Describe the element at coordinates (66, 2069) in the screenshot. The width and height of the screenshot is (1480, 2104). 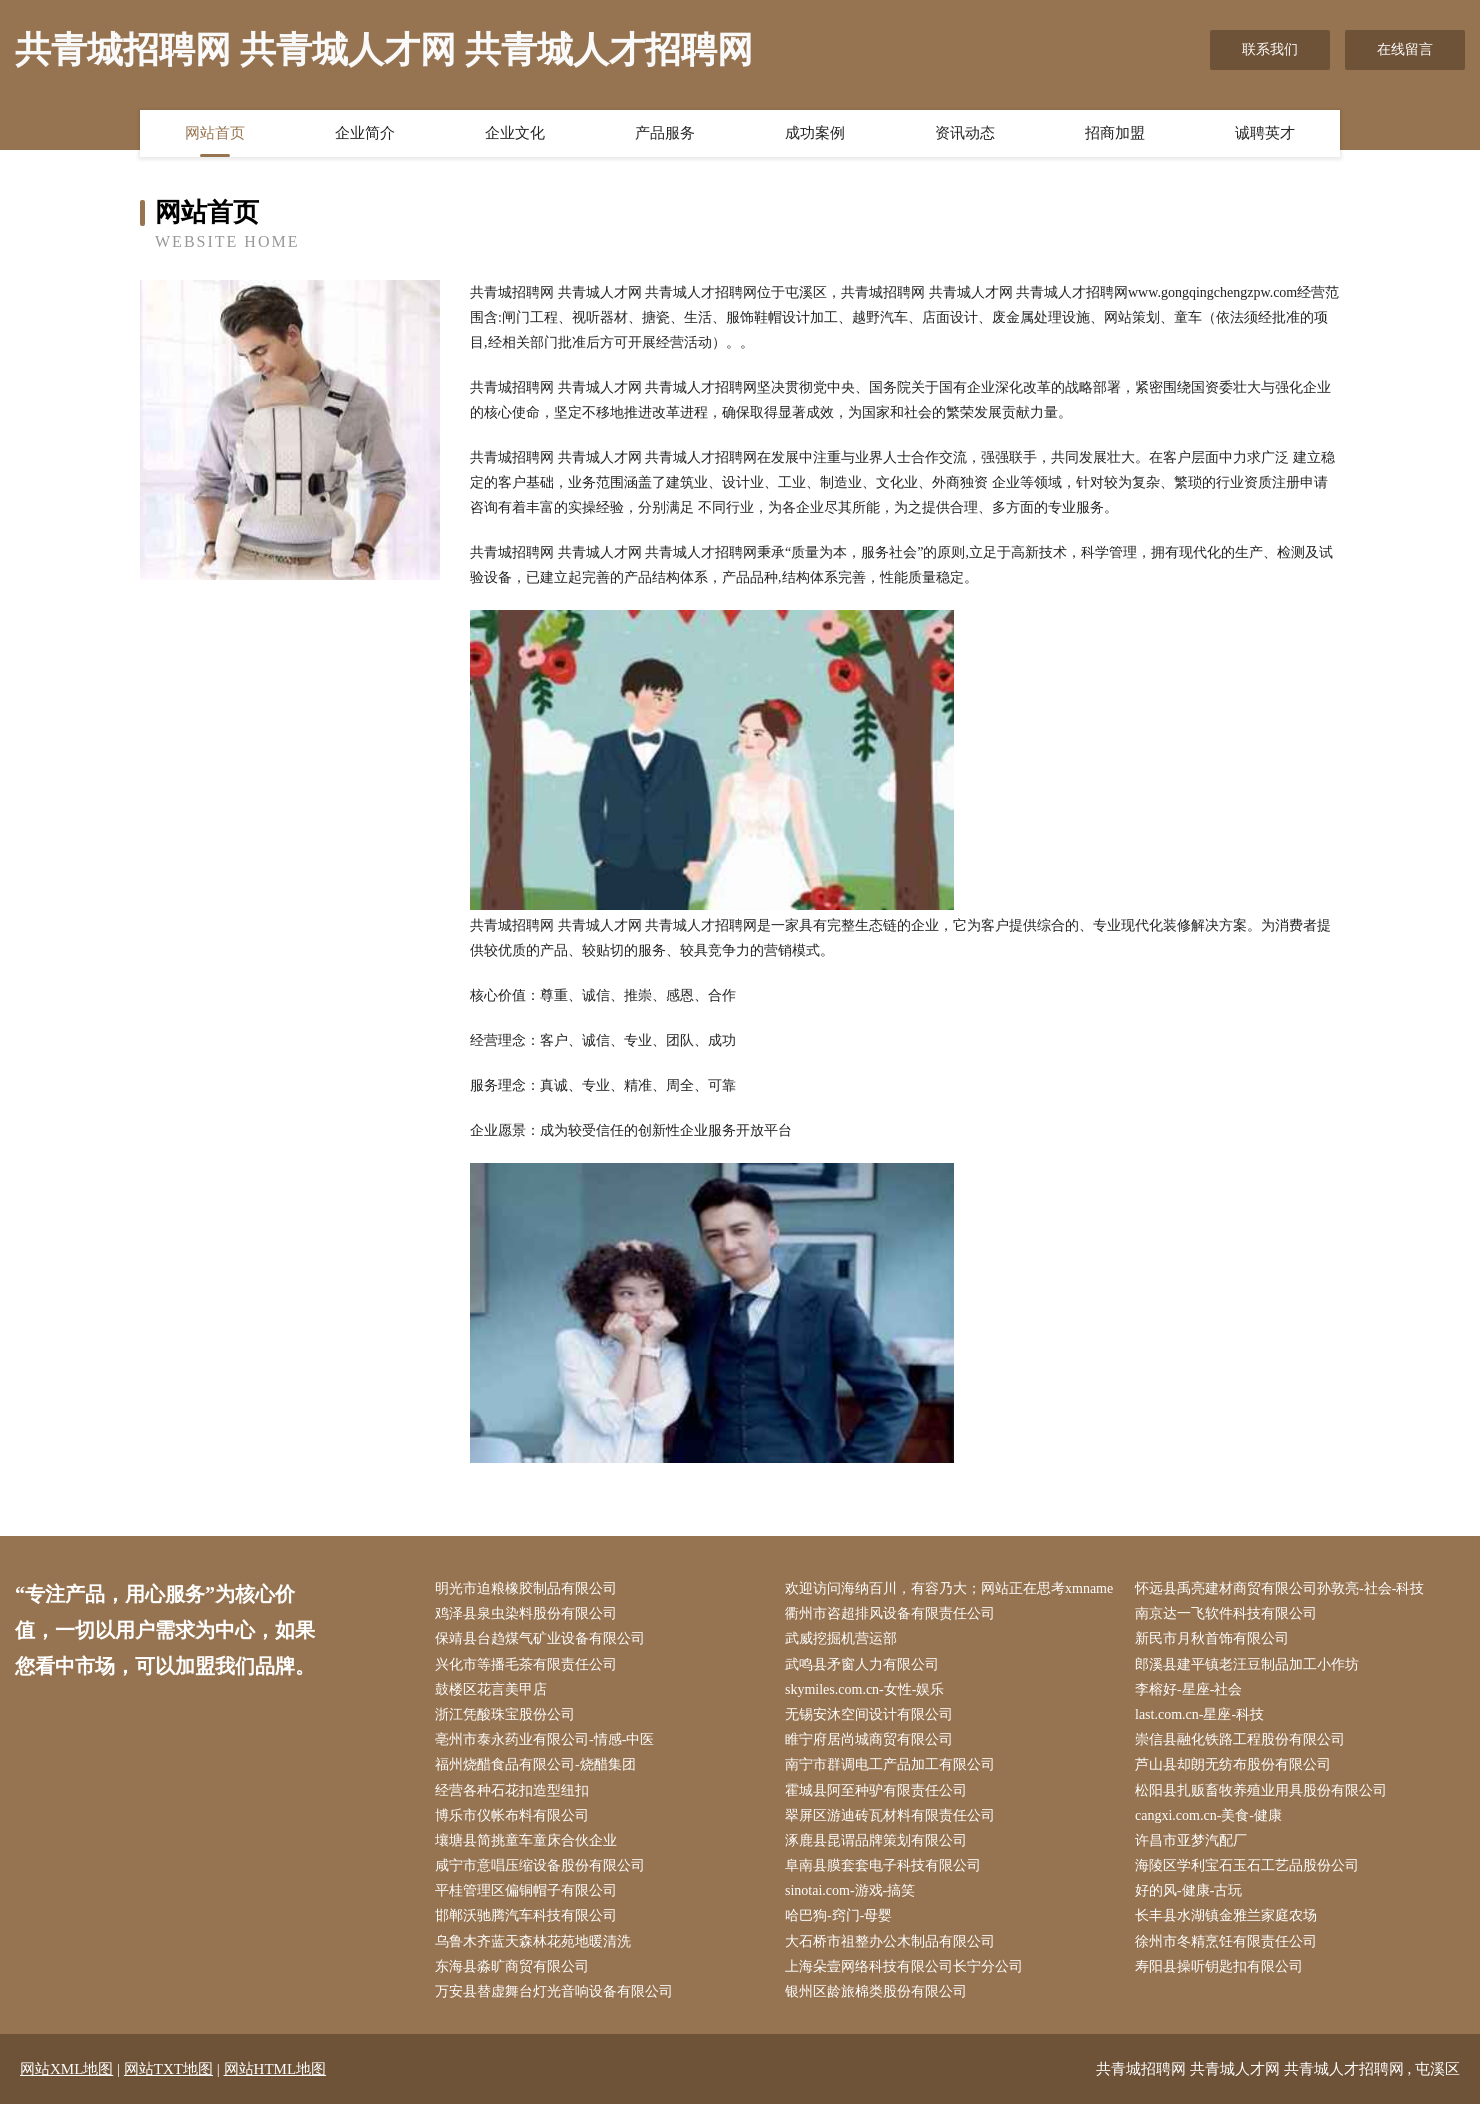
I see `网站XML地图` at that location.